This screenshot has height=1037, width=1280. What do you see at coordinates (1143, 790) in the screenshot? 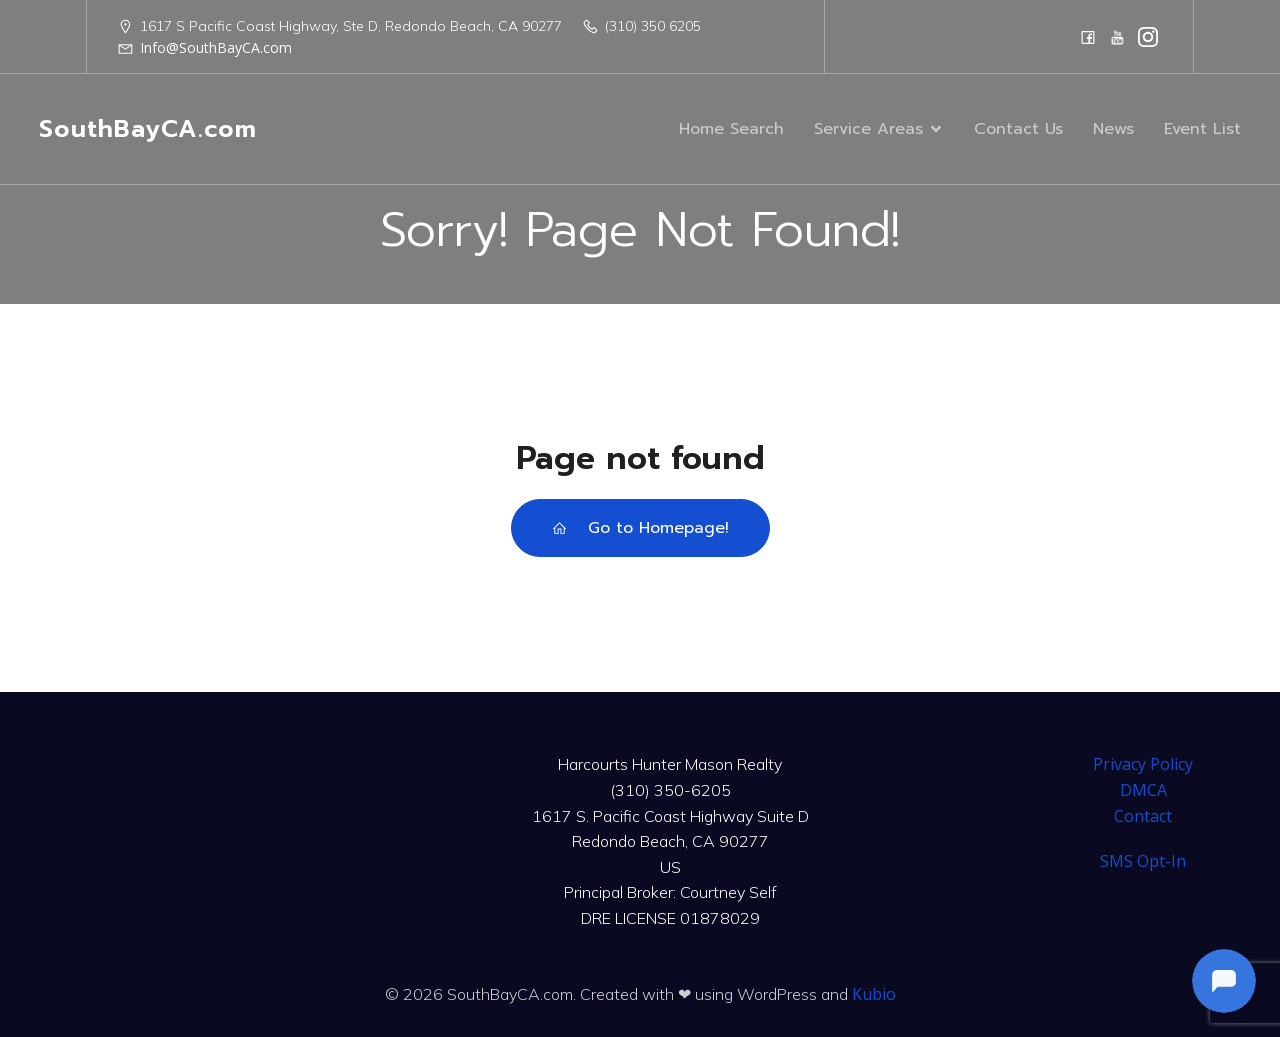
I see `DMCA` at bounding box center [1143, 790].